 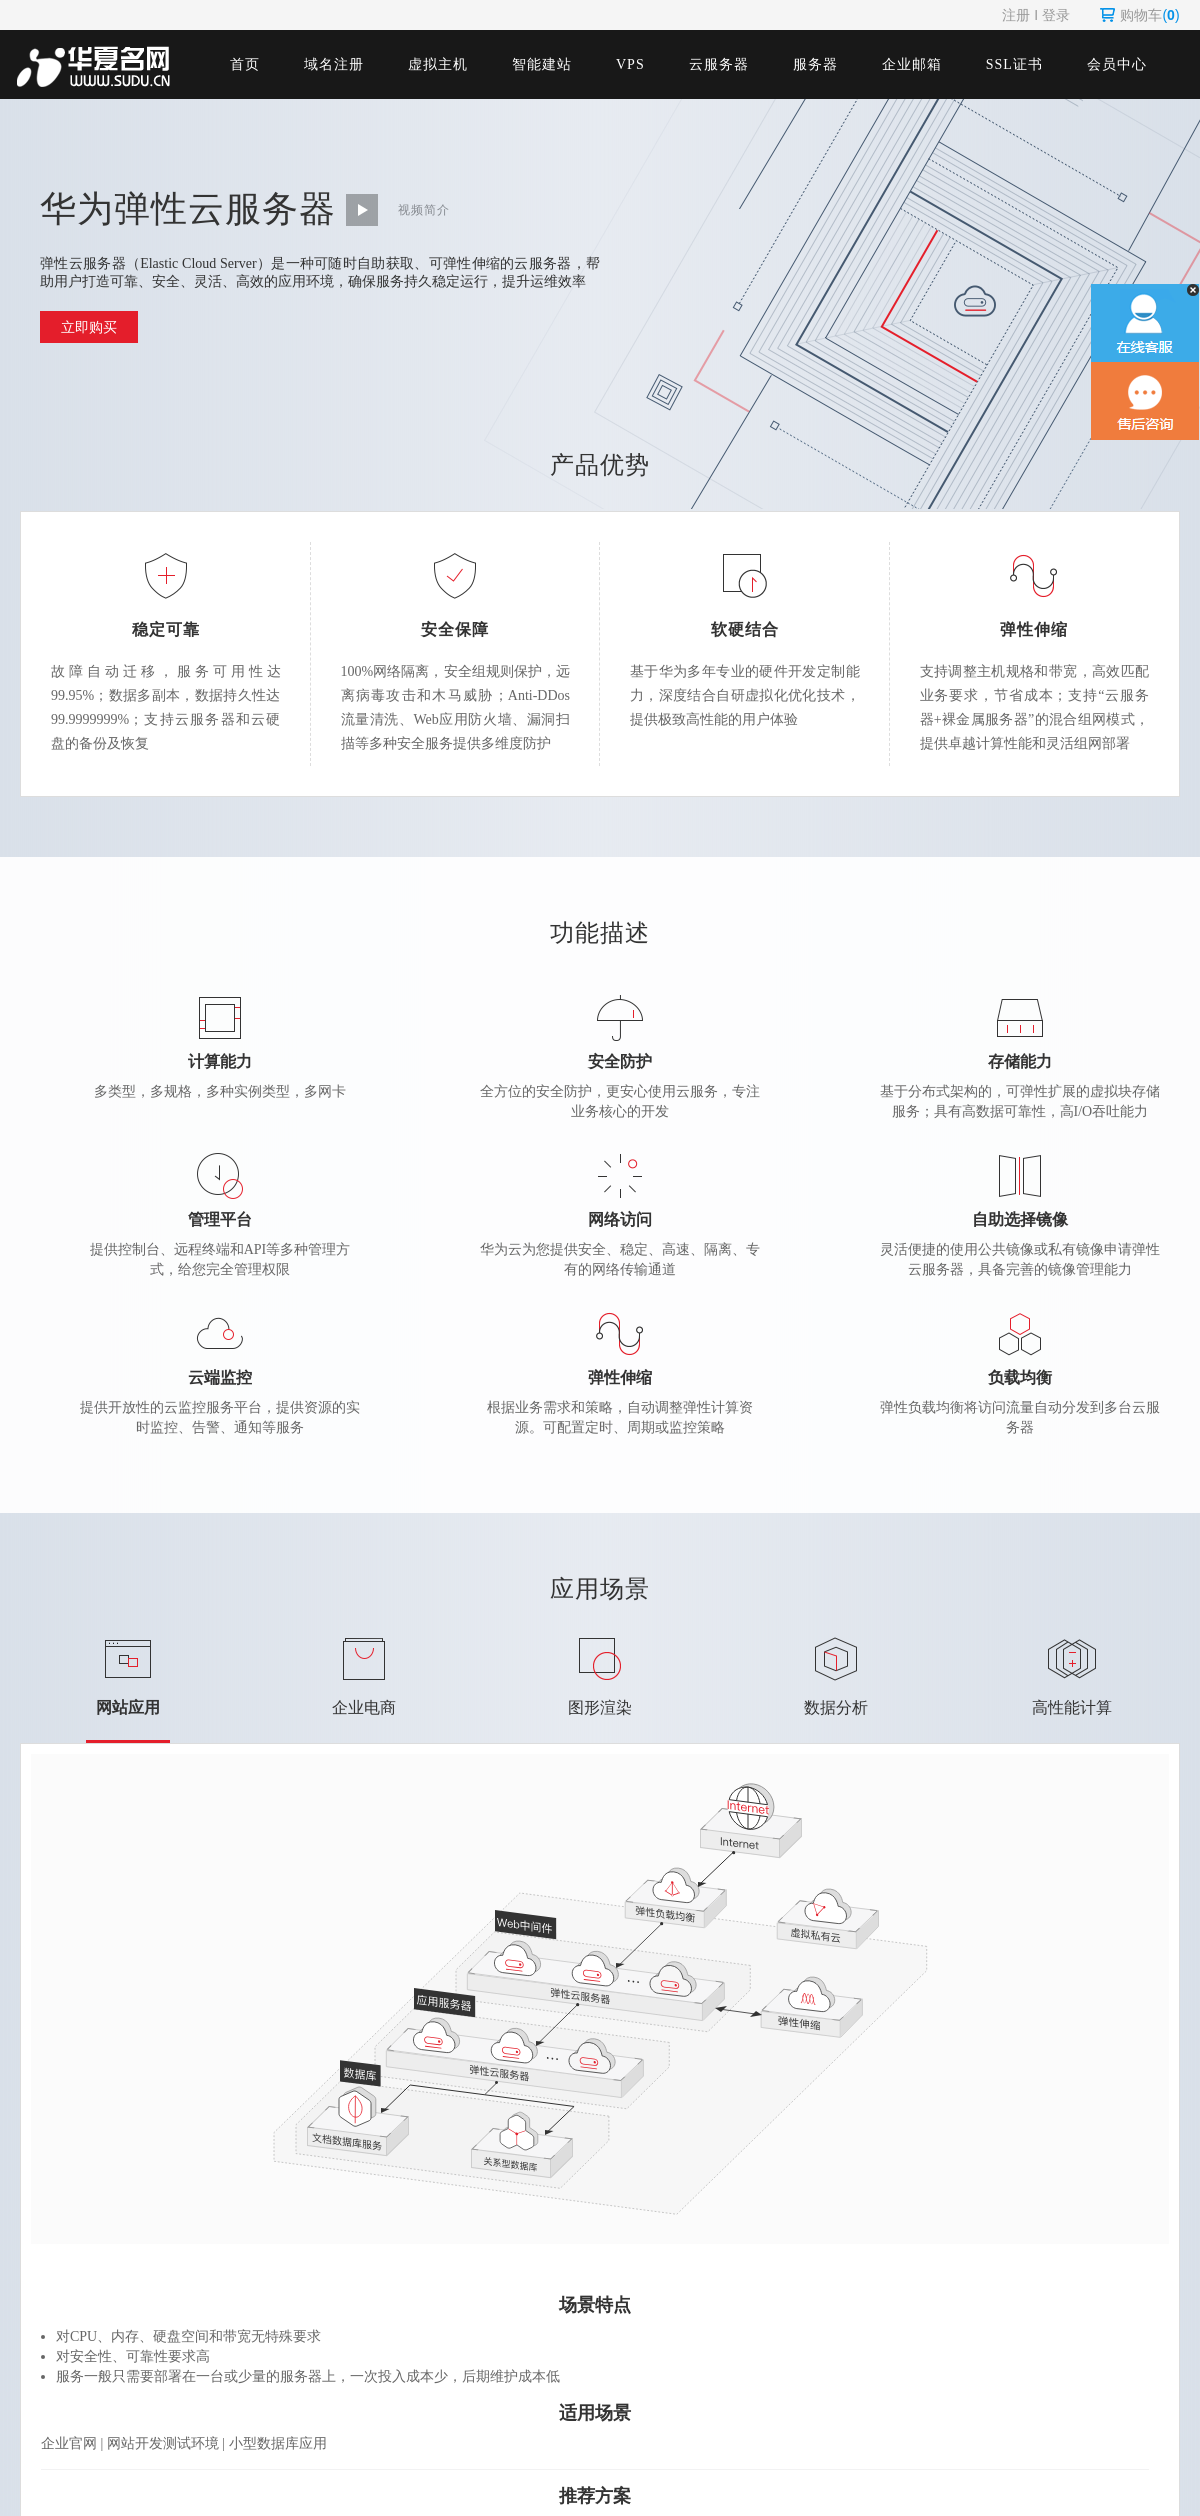 What do you see at coordinates (912, 64) in the screenshot?
I see `企业邮箱` at bounding box center [912, 64].